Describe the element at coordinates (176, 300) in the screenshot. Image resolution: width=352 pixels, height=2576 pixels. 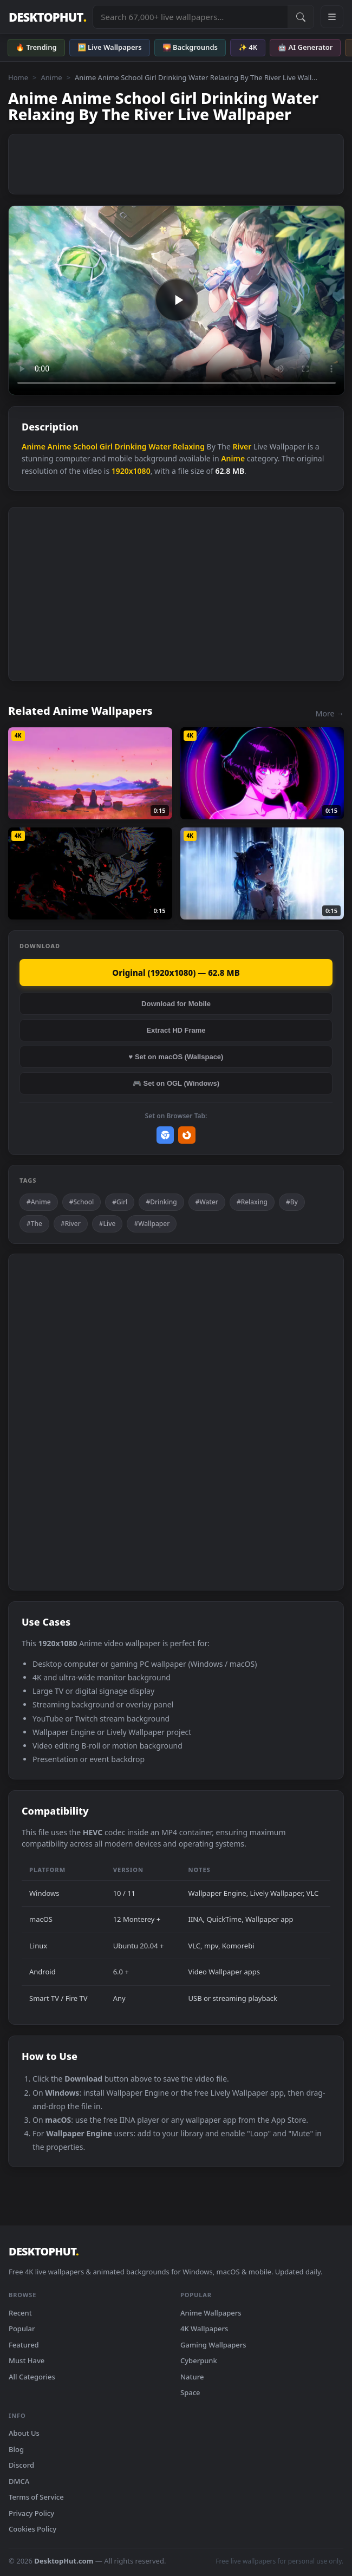
I see `Your browser does not support the video tag.` at that location.